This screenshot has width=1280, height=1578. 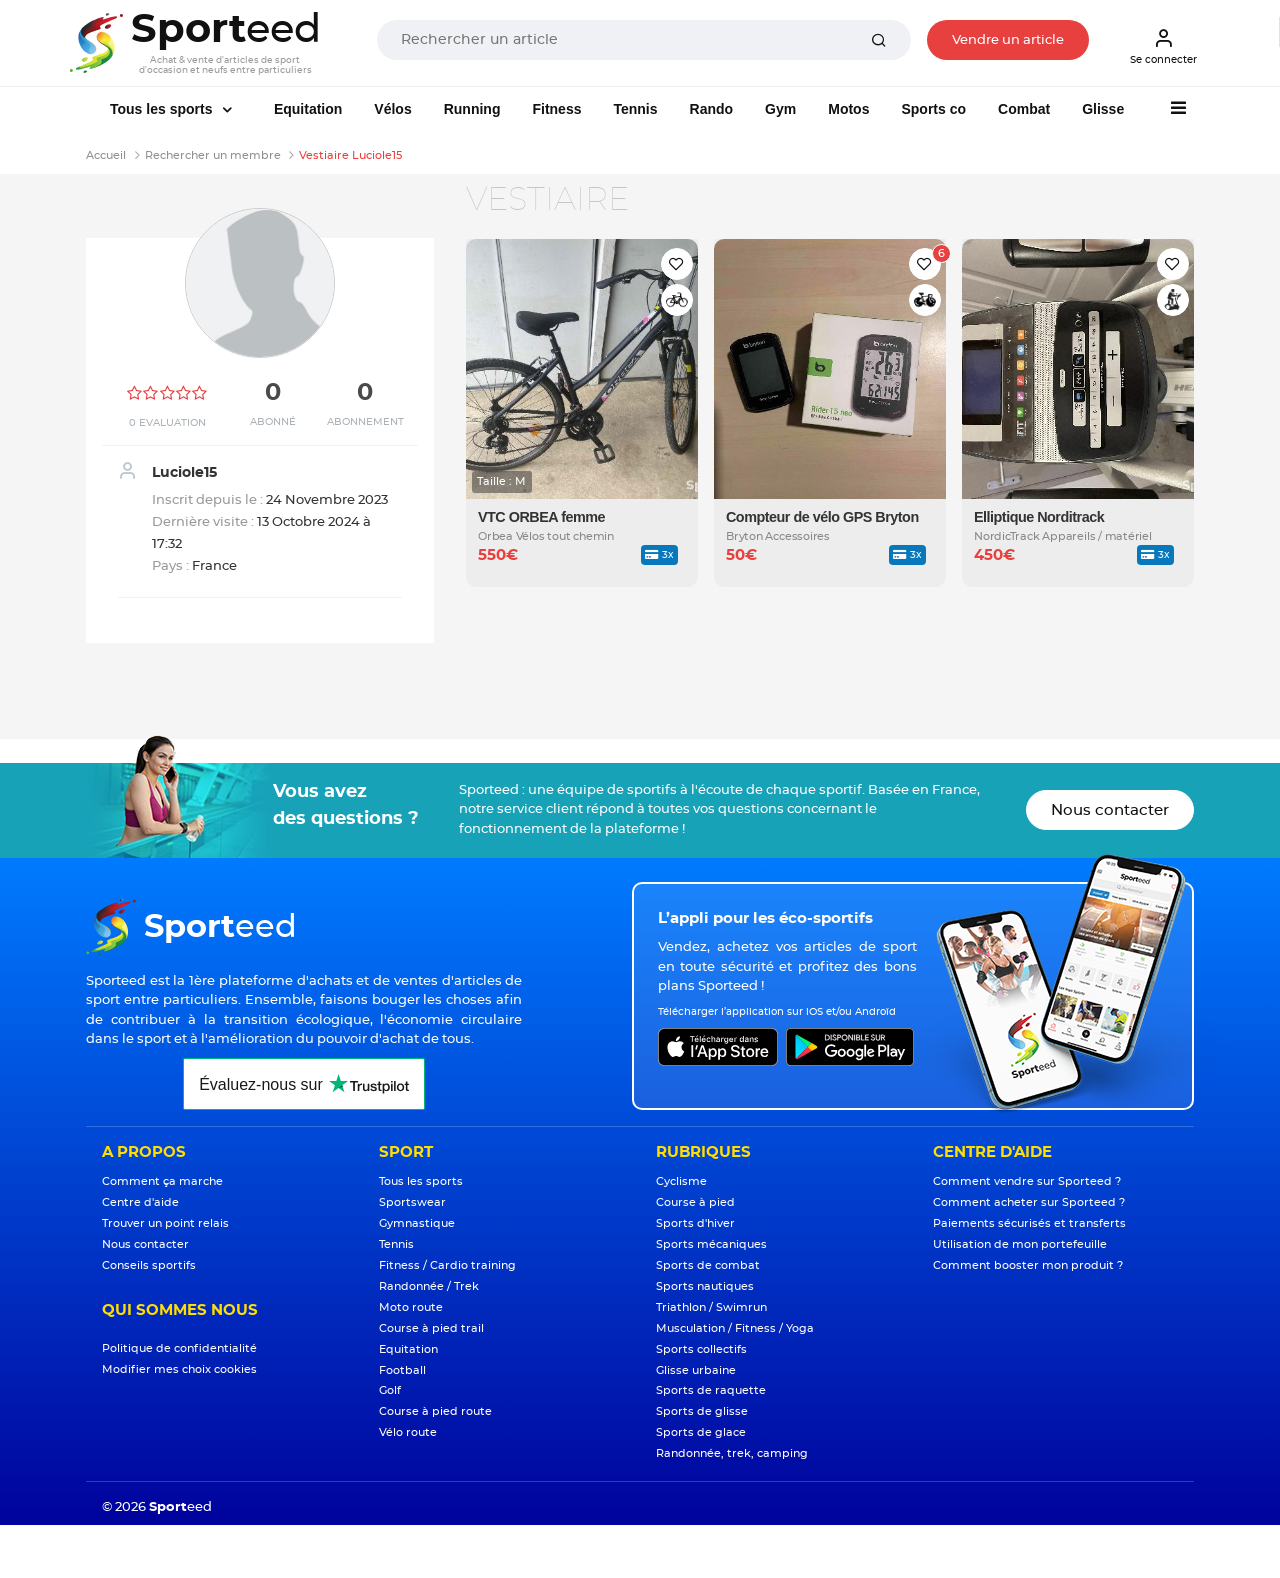 I want to click on Sports co, so click(x=933, y=109).